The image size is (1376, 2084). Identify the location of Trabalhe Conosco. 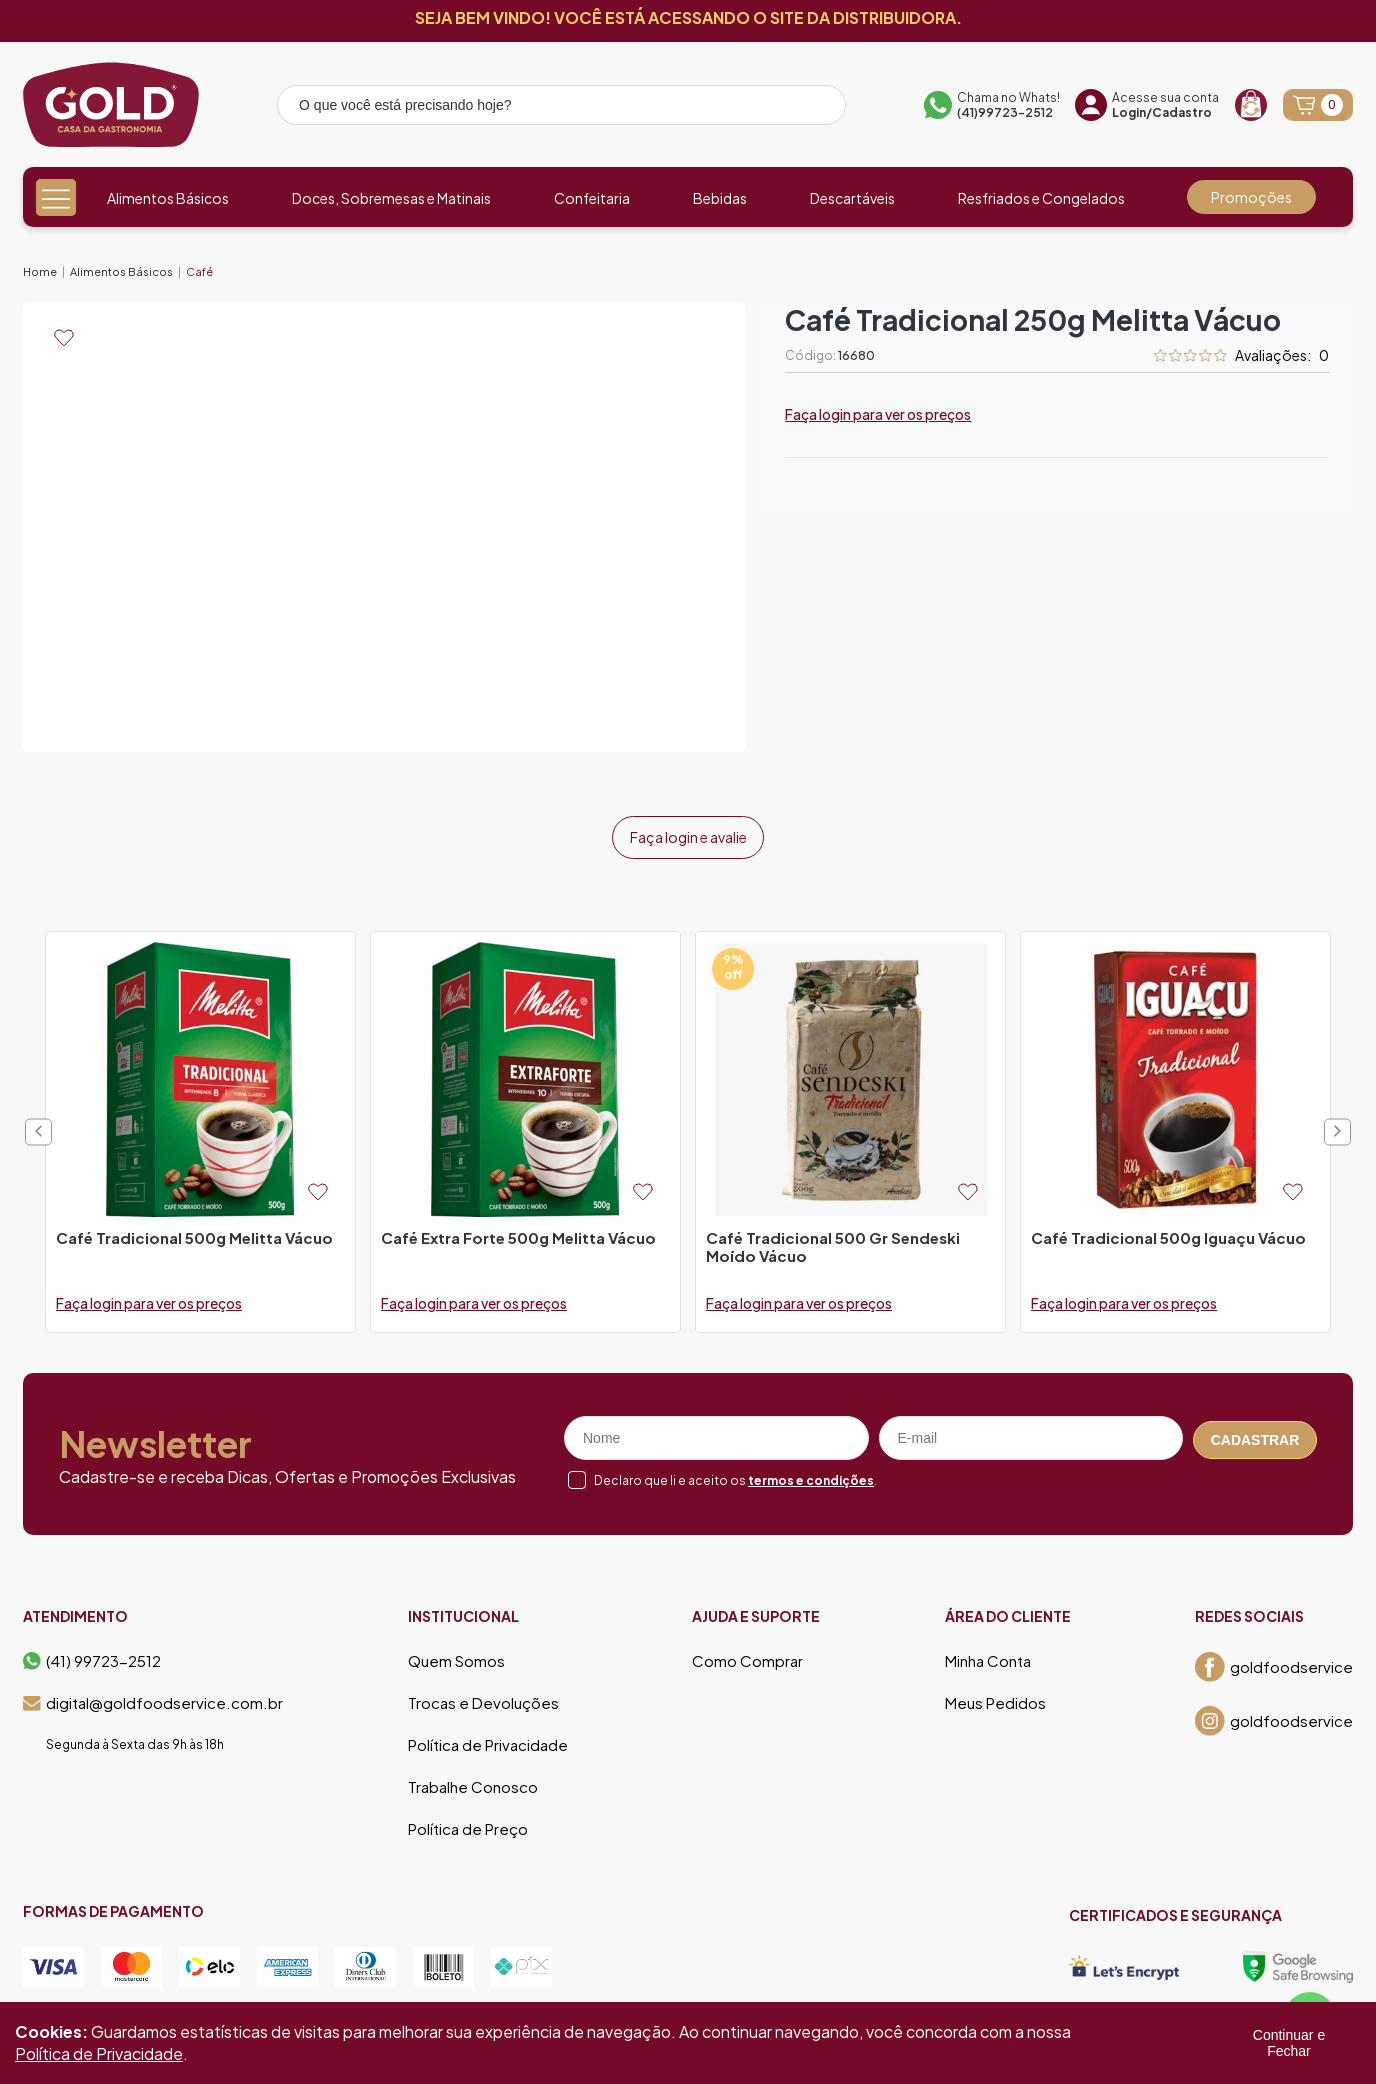
(473, 1781).